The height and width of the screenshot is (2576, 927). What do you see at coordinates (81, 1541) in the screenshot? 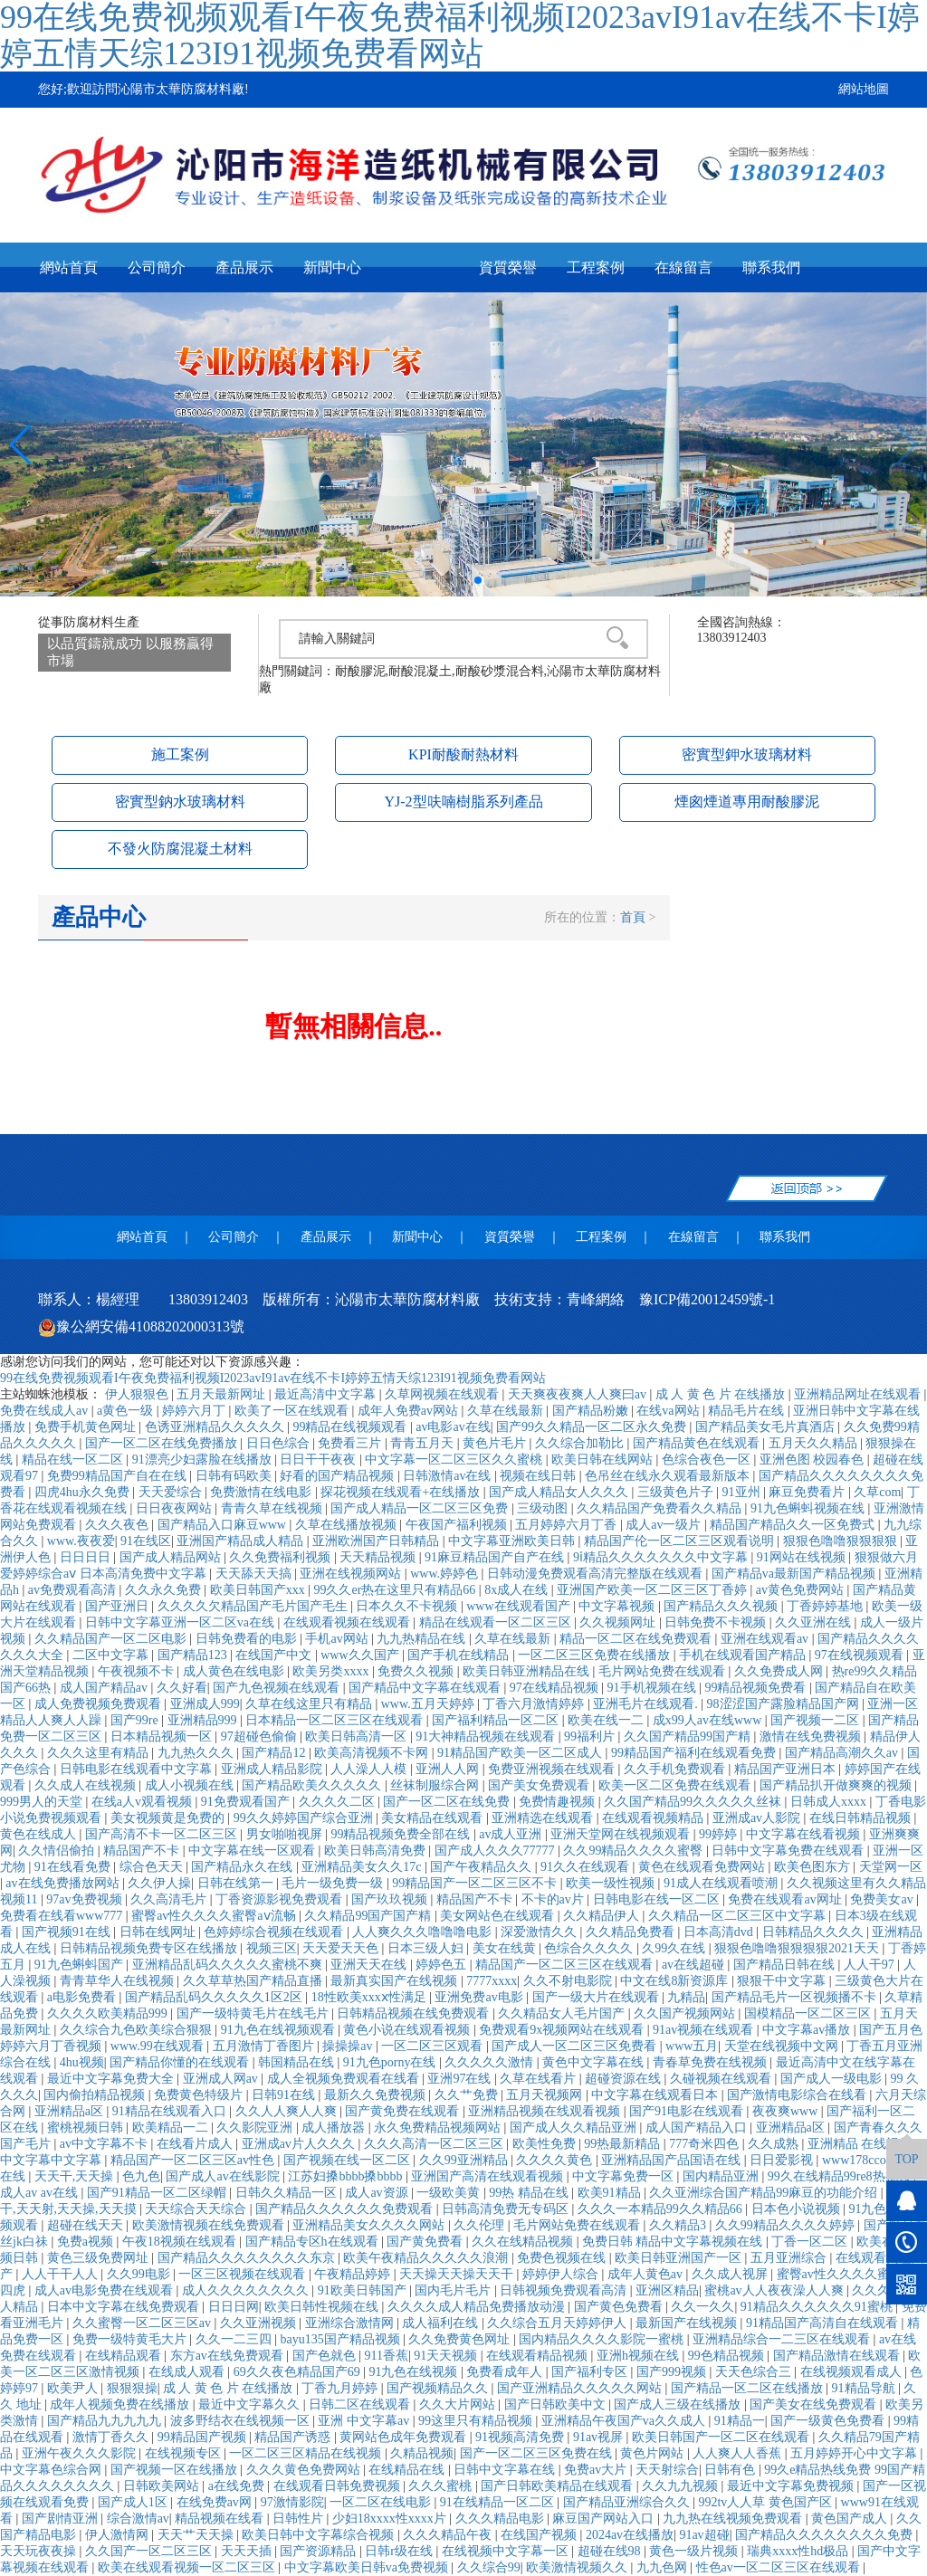
I see `www.夜夜爱` at bounding box center [81, 1541].